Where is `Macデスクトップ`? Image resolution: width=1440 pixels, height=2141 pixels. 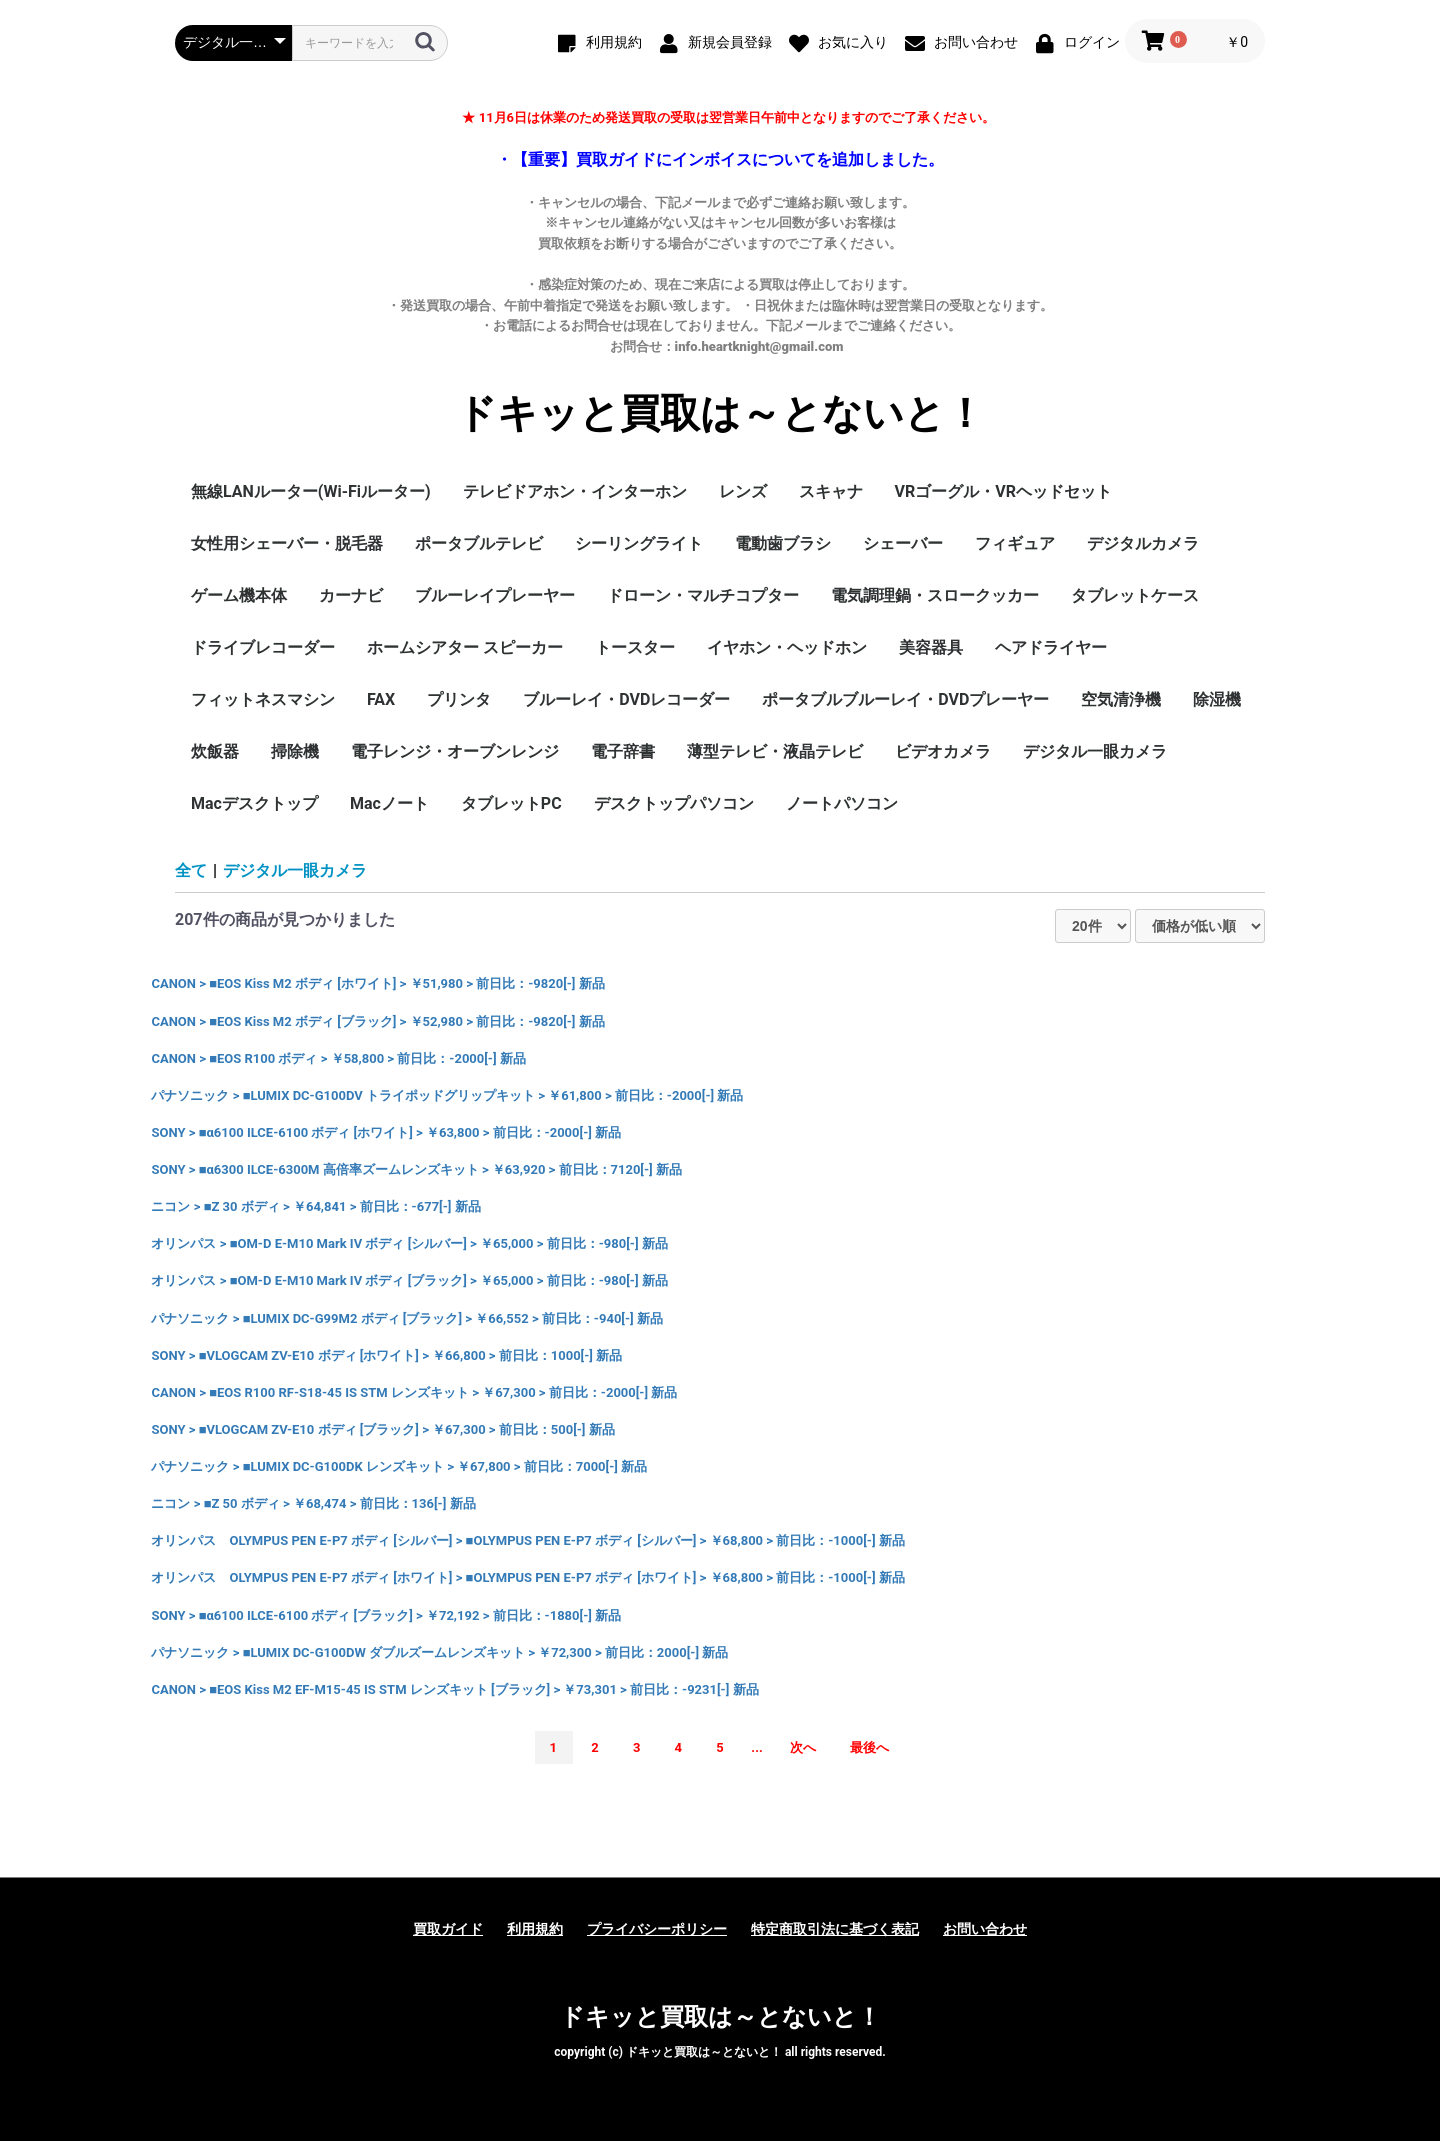
Macデスクトップ is located at coordinates (254, 803).